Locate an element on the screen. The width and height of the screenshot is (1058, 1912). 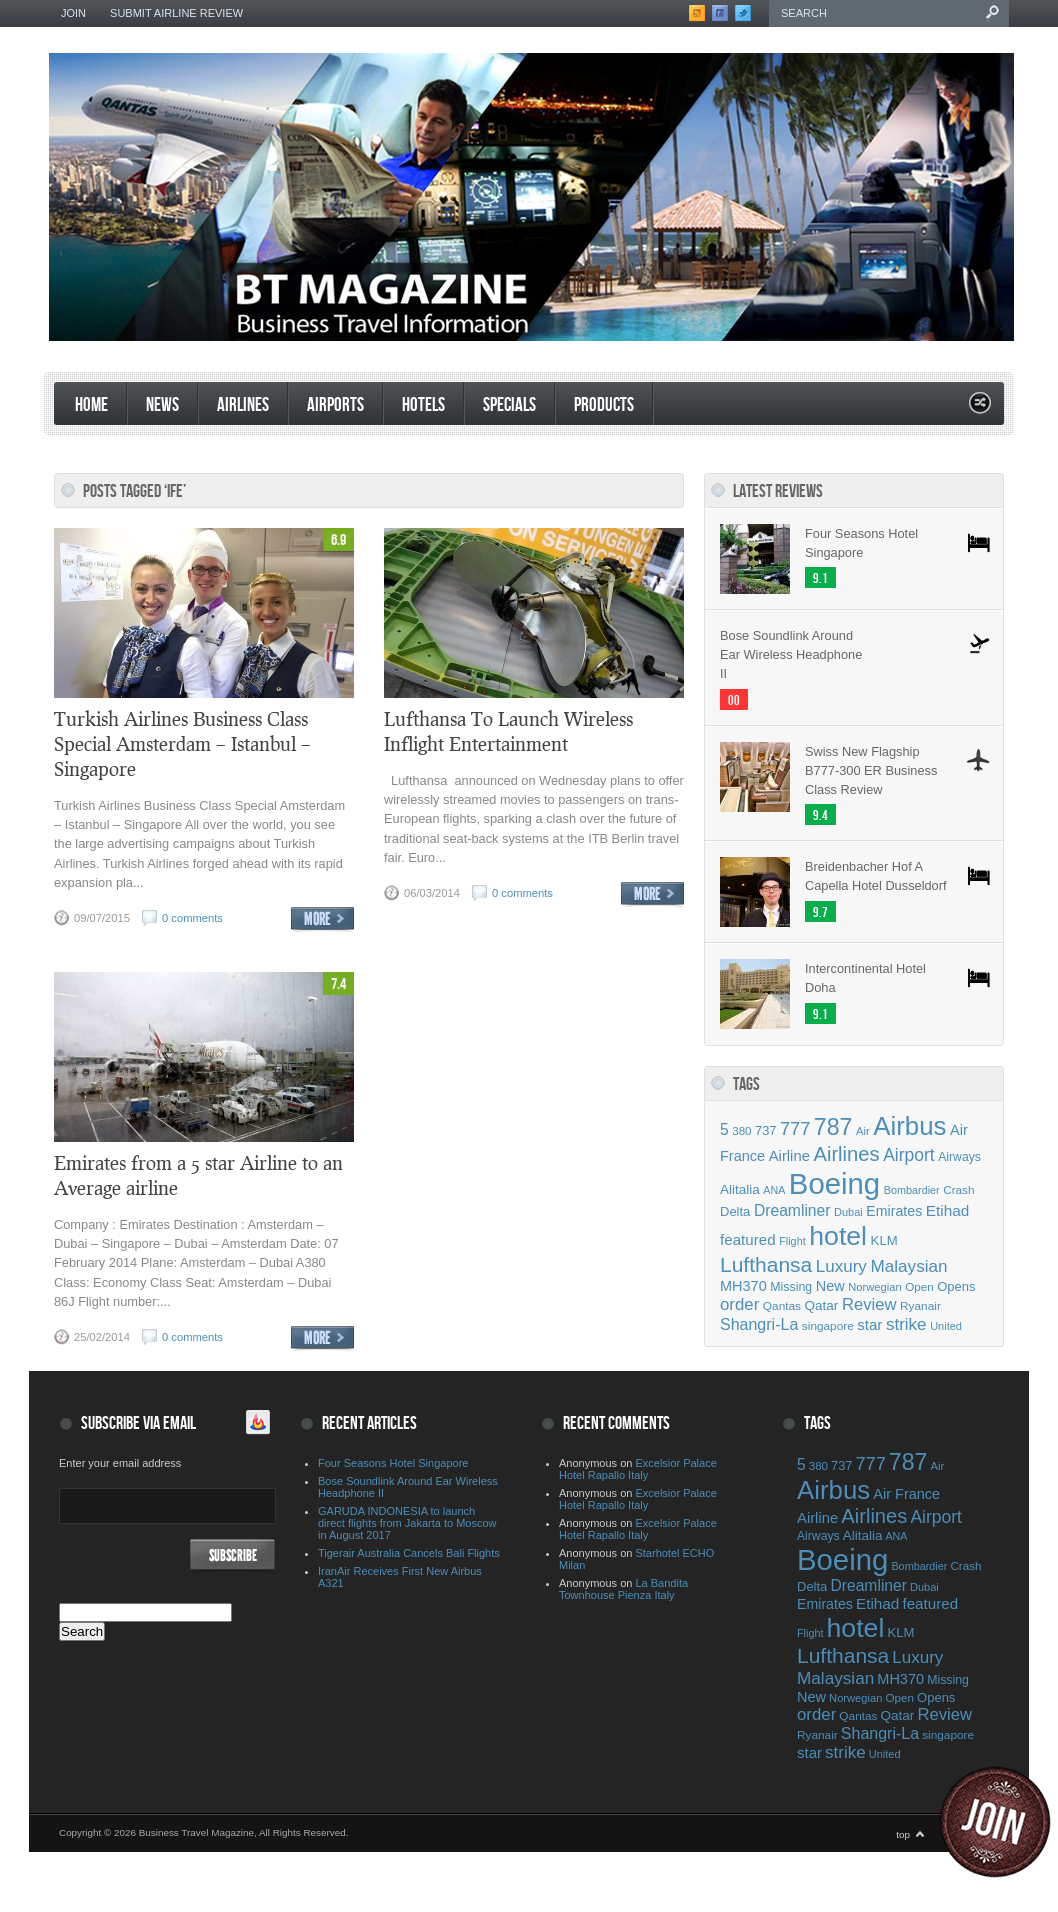
New [New (63 items)] is located at coordinates (830, 1286).